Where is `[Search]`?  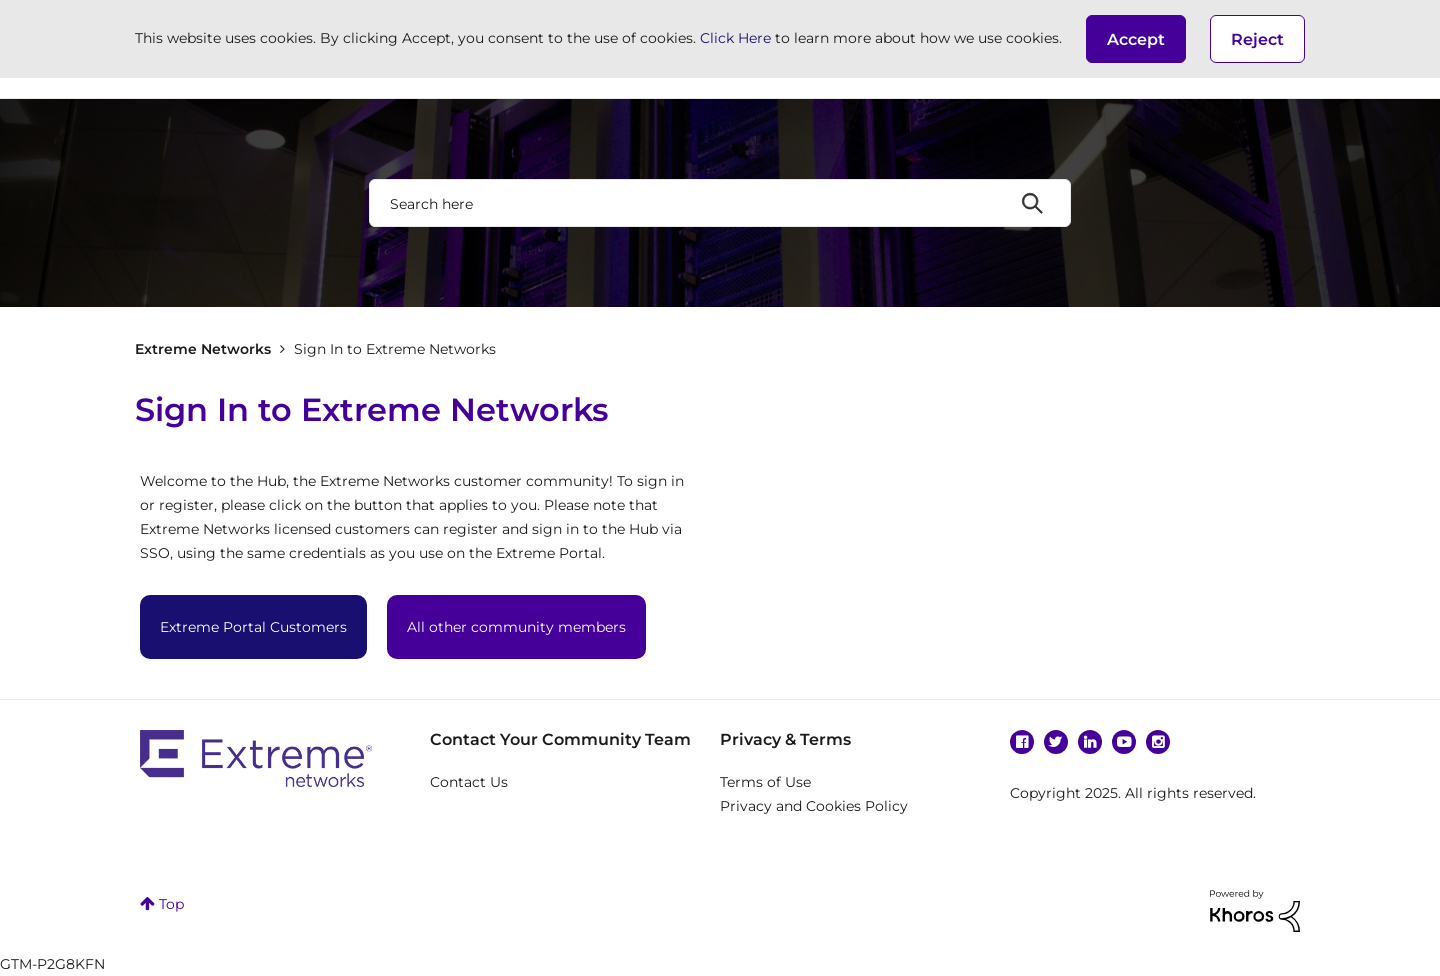 [Search] is located at coordinates (720, 203).